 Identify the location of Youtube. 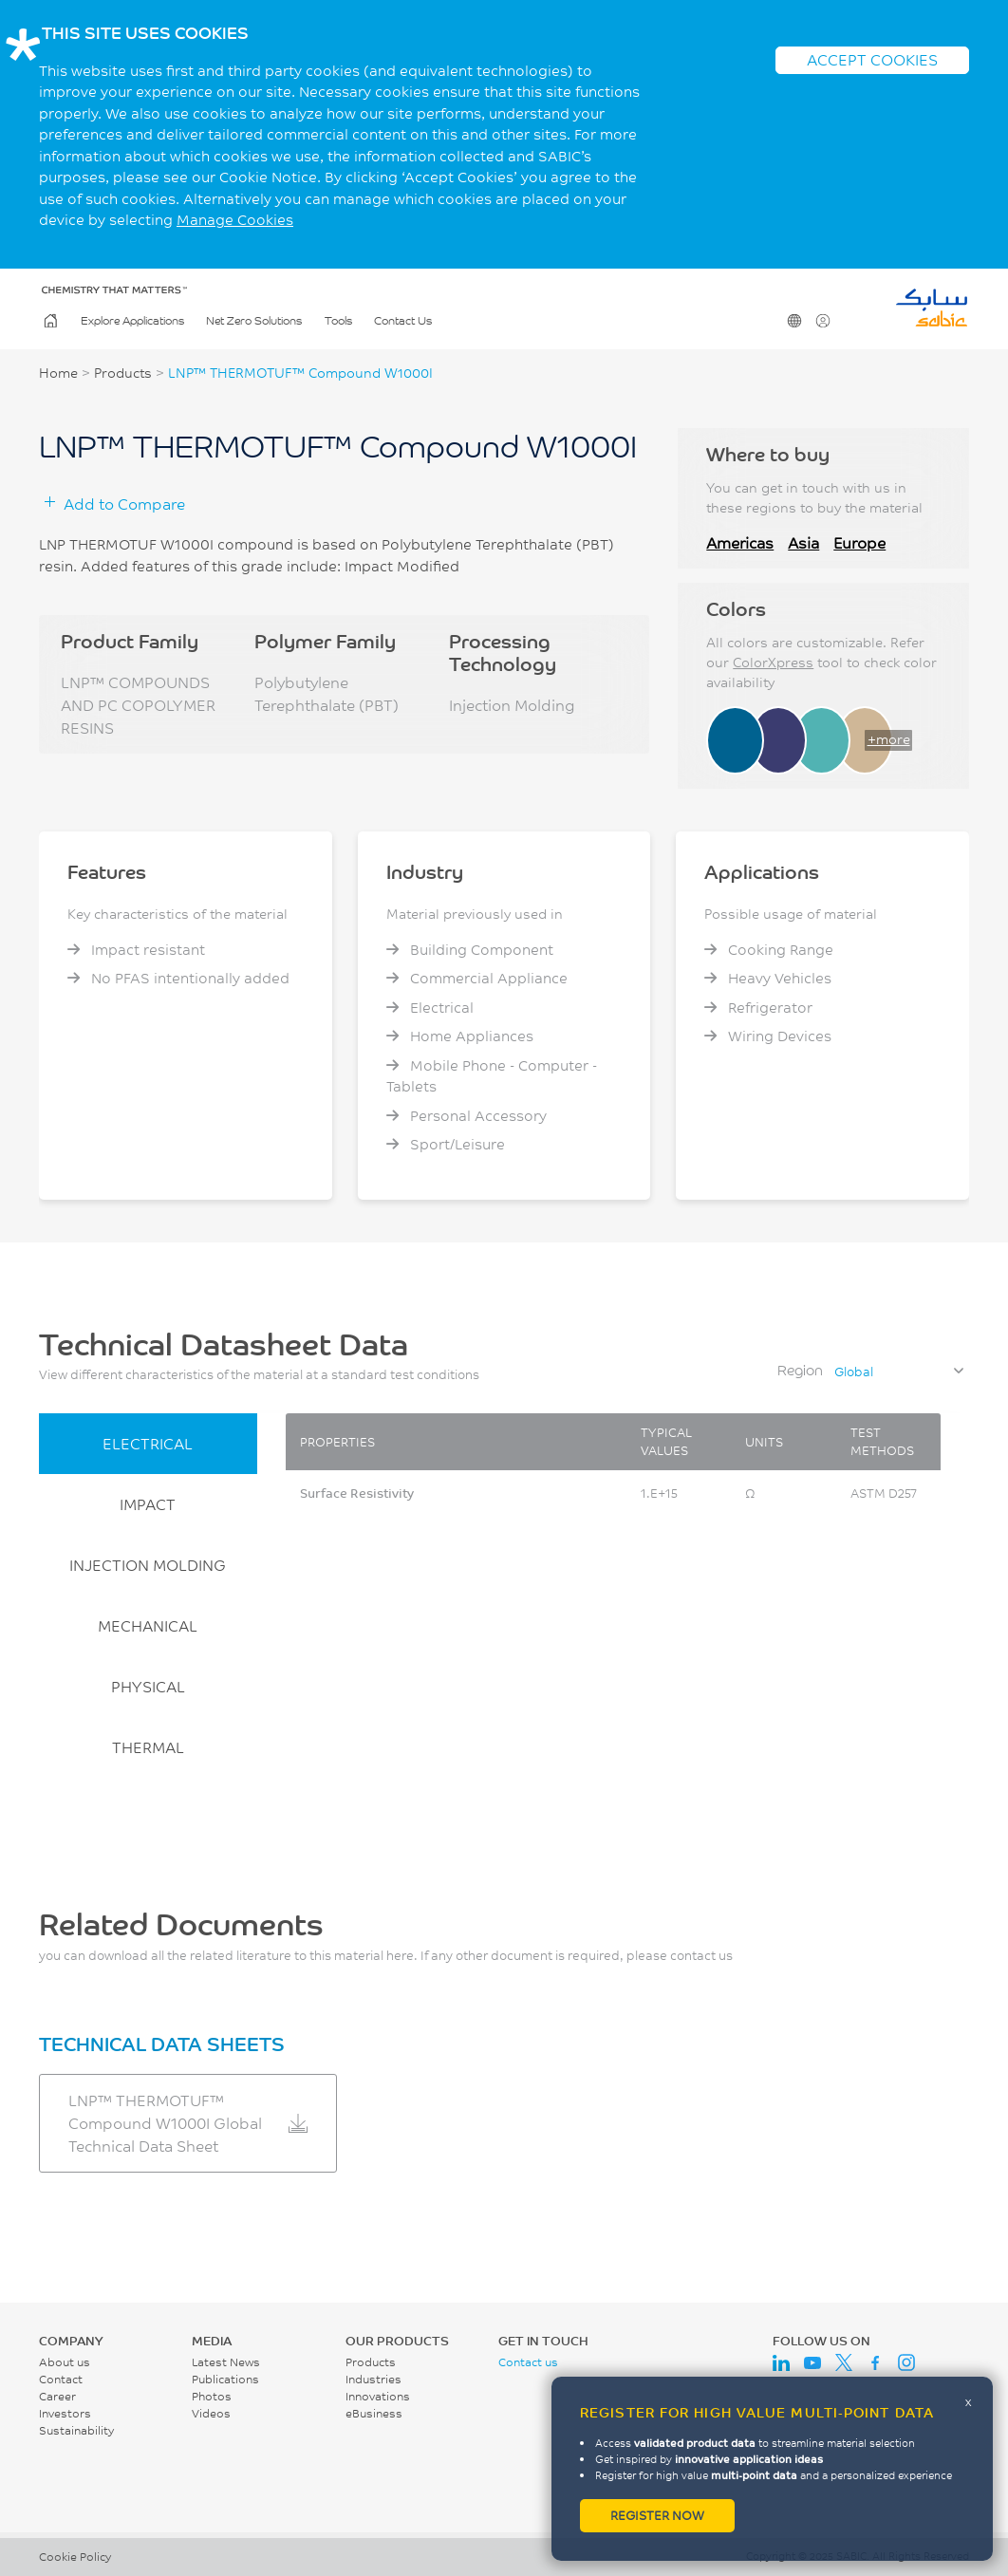
(812, 2362).